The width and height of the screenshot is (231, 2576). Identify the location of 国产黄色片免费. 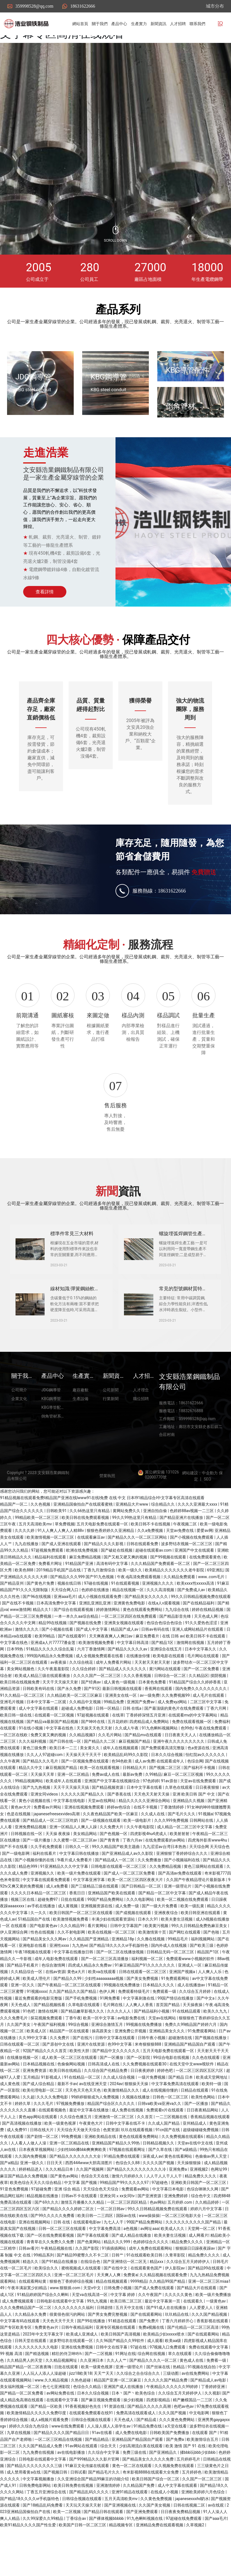
(41, 1621).